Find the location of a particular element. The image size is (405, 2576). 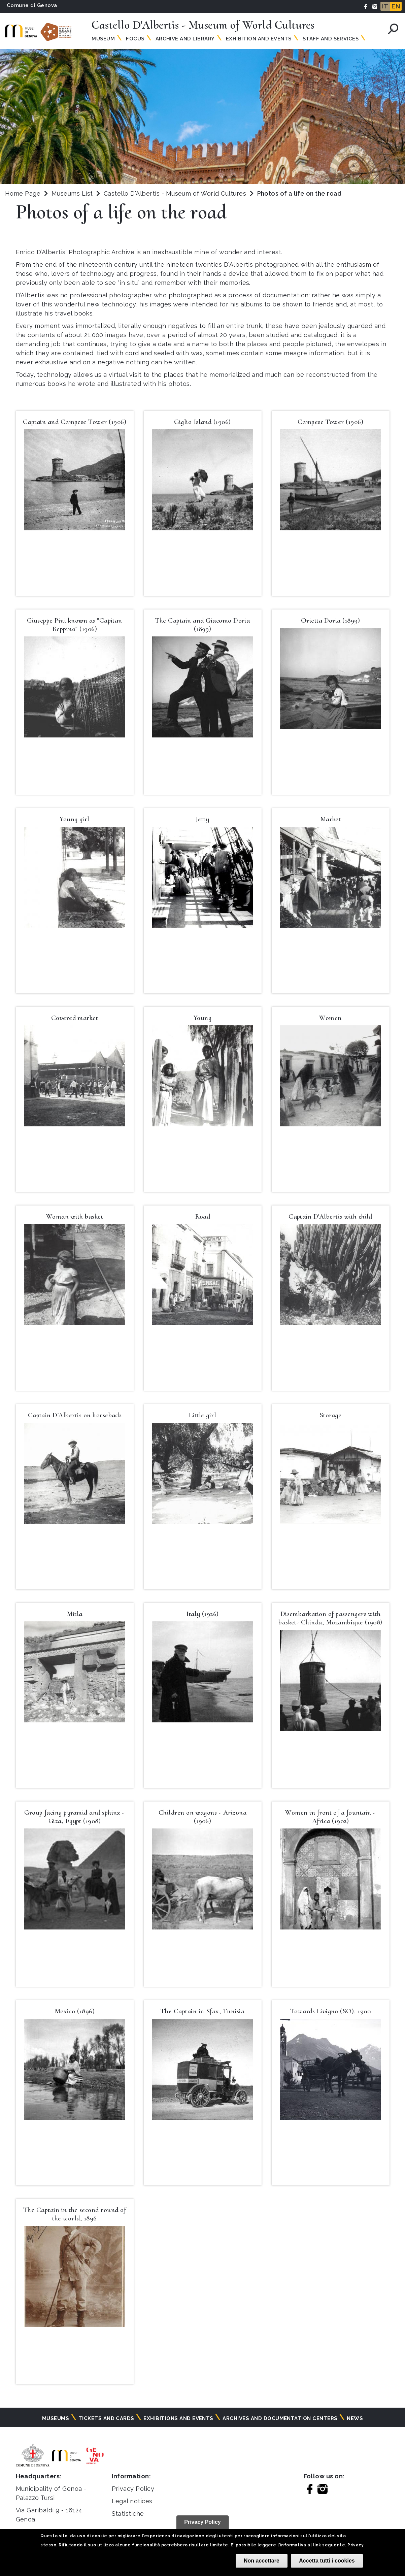

Home Page is located at coordinates (22, 193).